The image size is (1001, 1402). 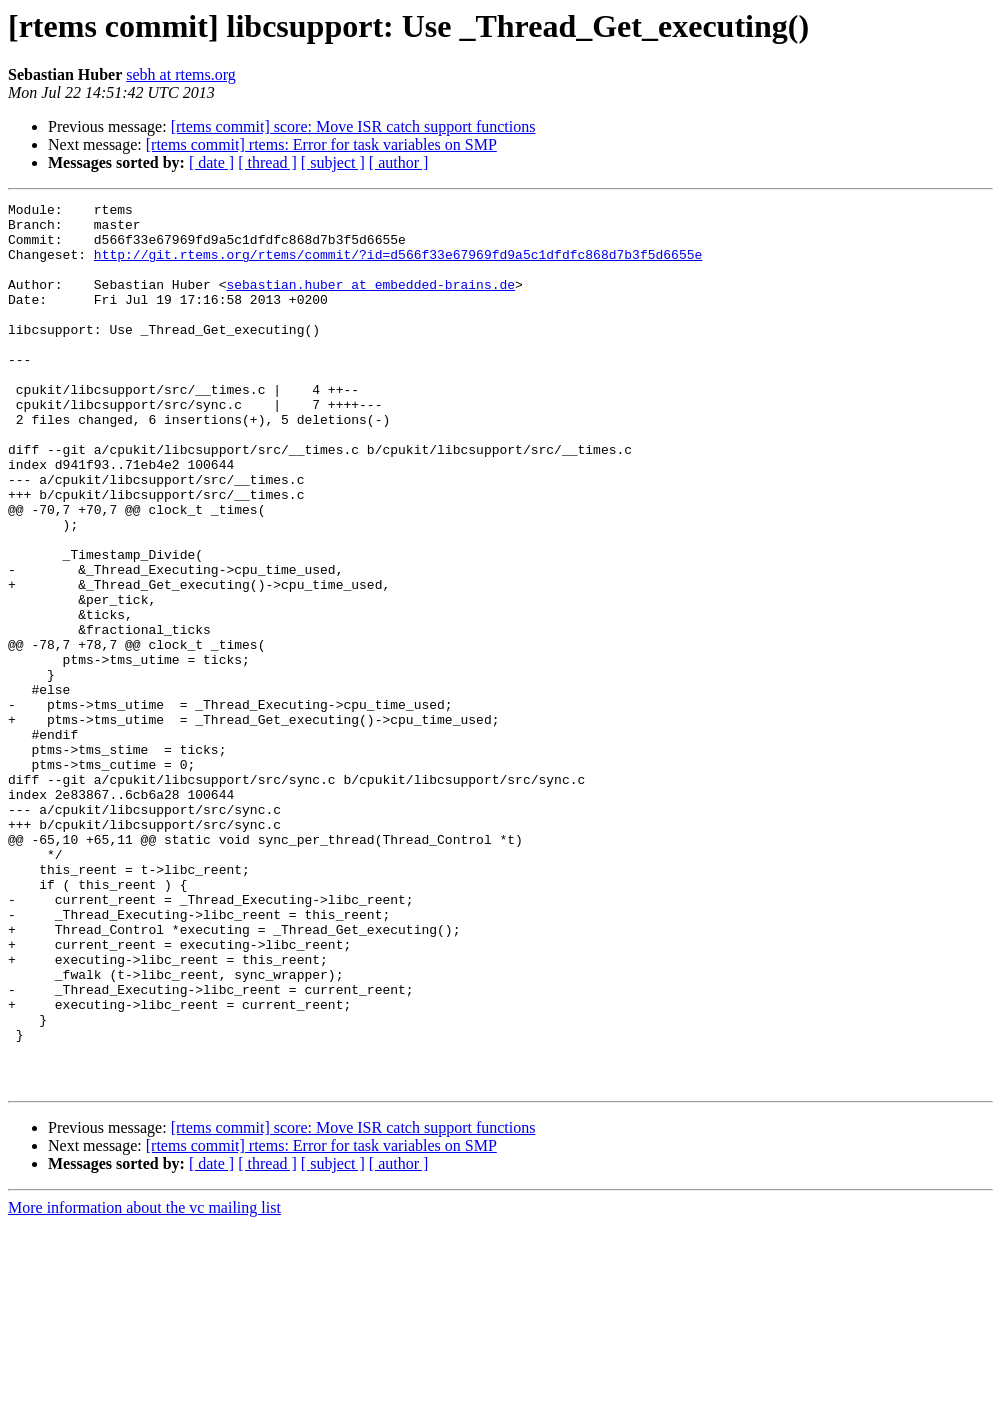 What do you see at coordinates (399, 162) in the screenshot?
I see `[ author ]` at bounding box center [399, 162].